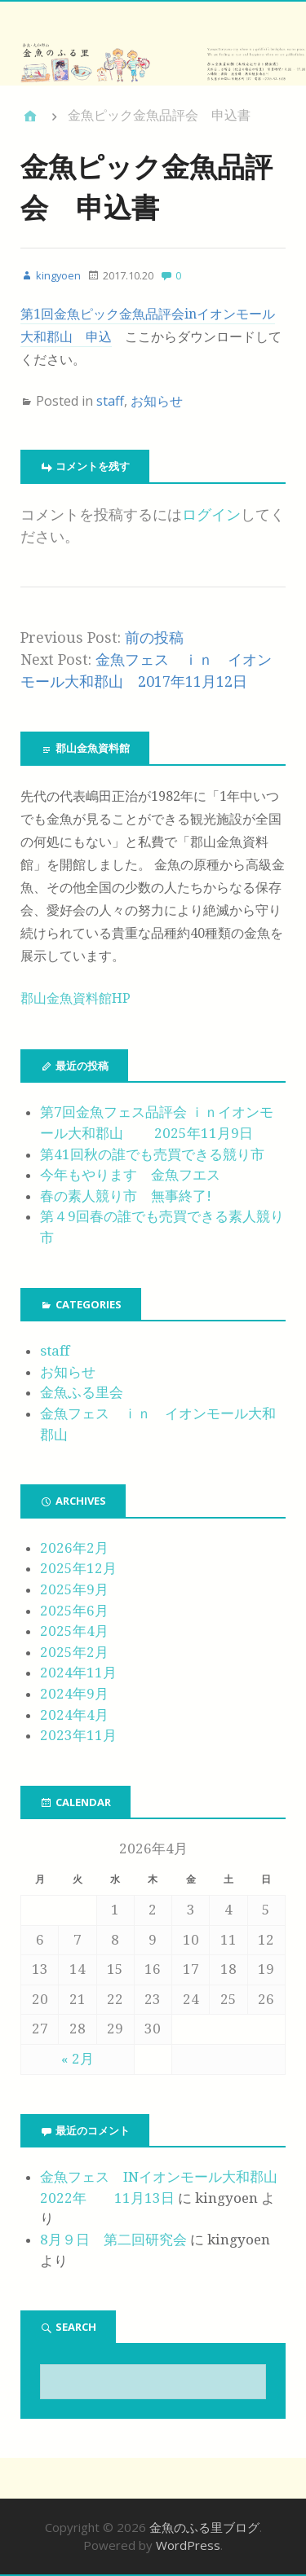  I want to click on 2025年2月, so click(74, 1652).